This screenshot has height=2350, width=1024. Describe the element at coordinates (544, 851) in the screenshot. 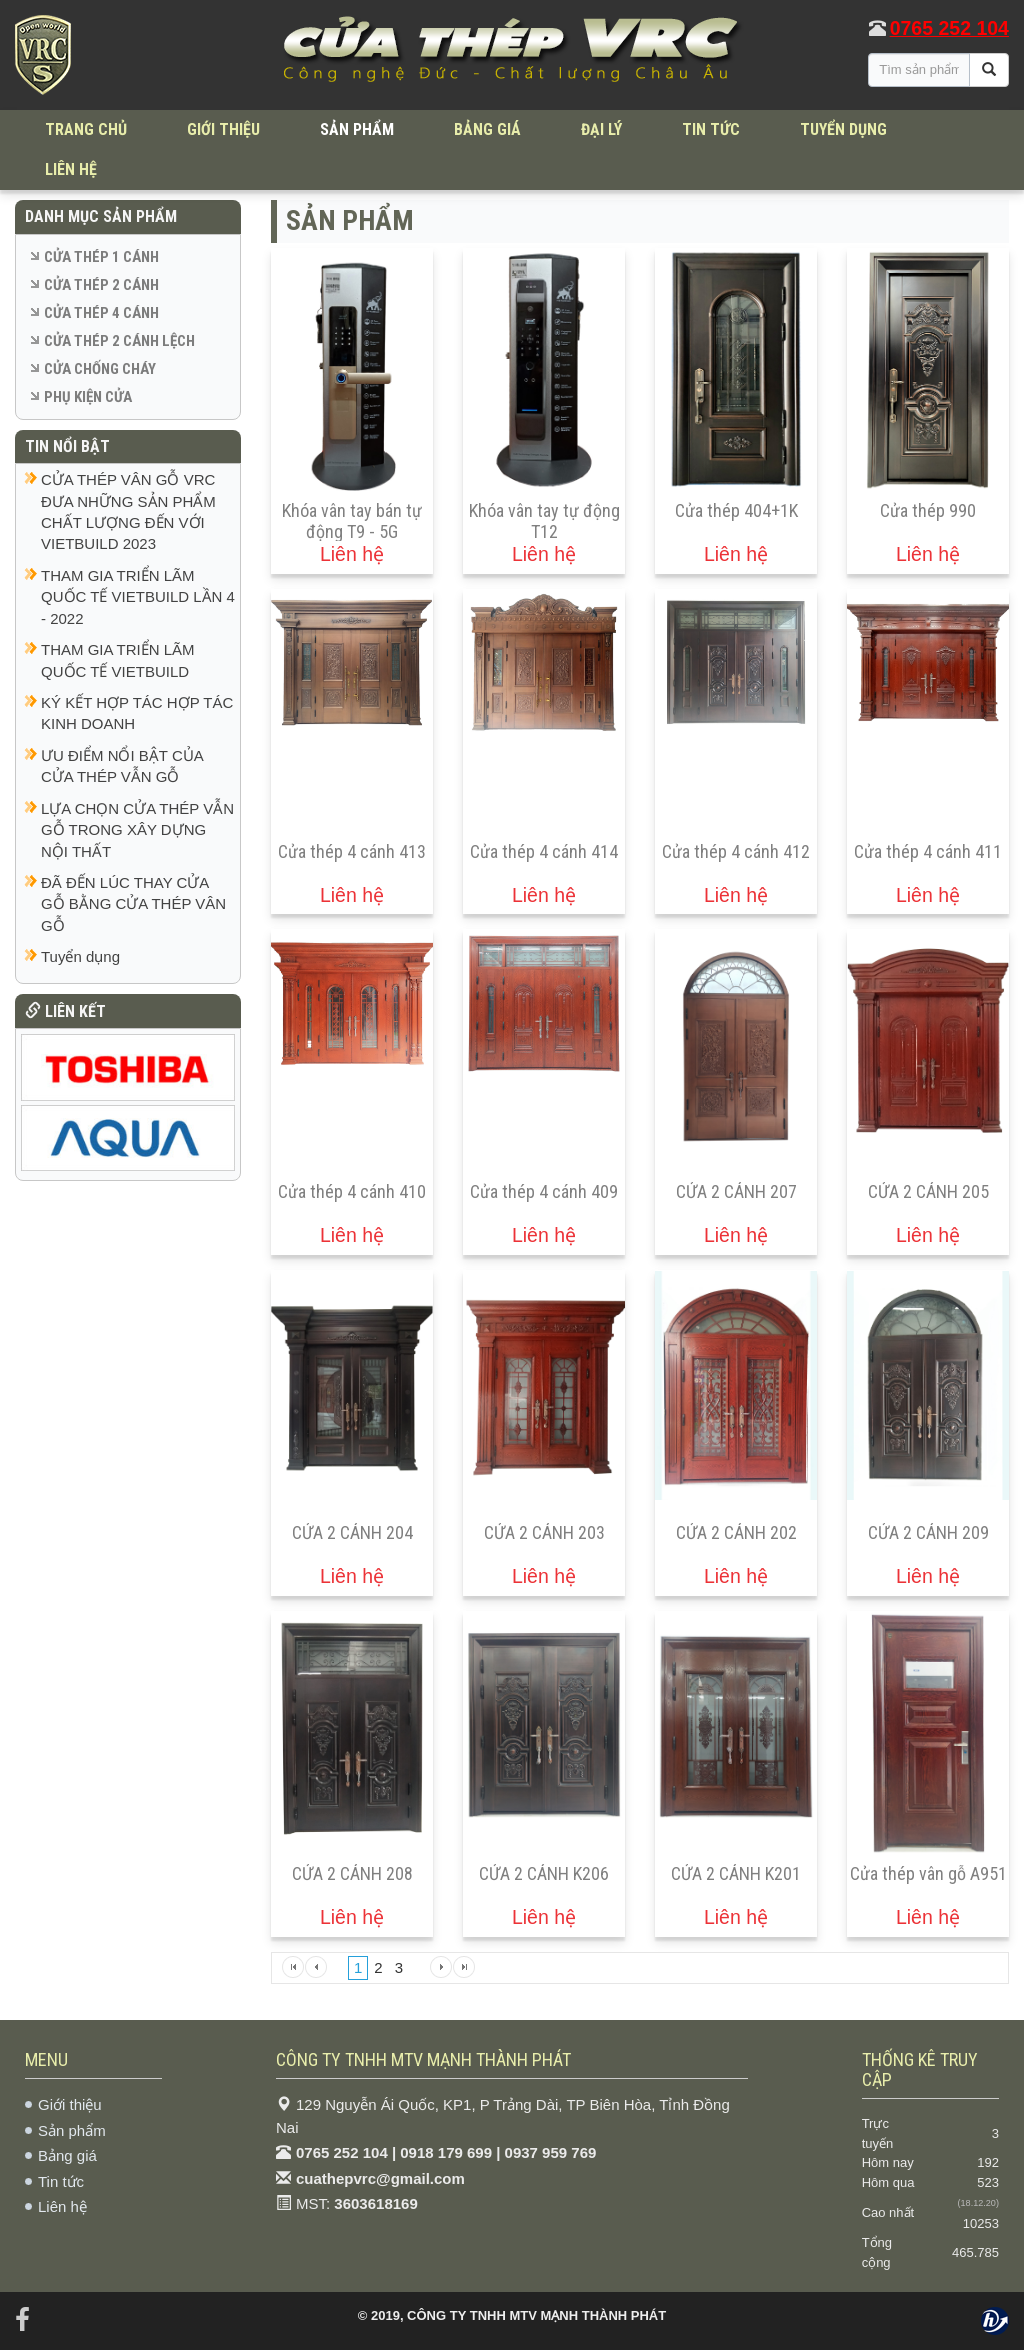

I see `Cửa thép 4 cánh 414` at that location.